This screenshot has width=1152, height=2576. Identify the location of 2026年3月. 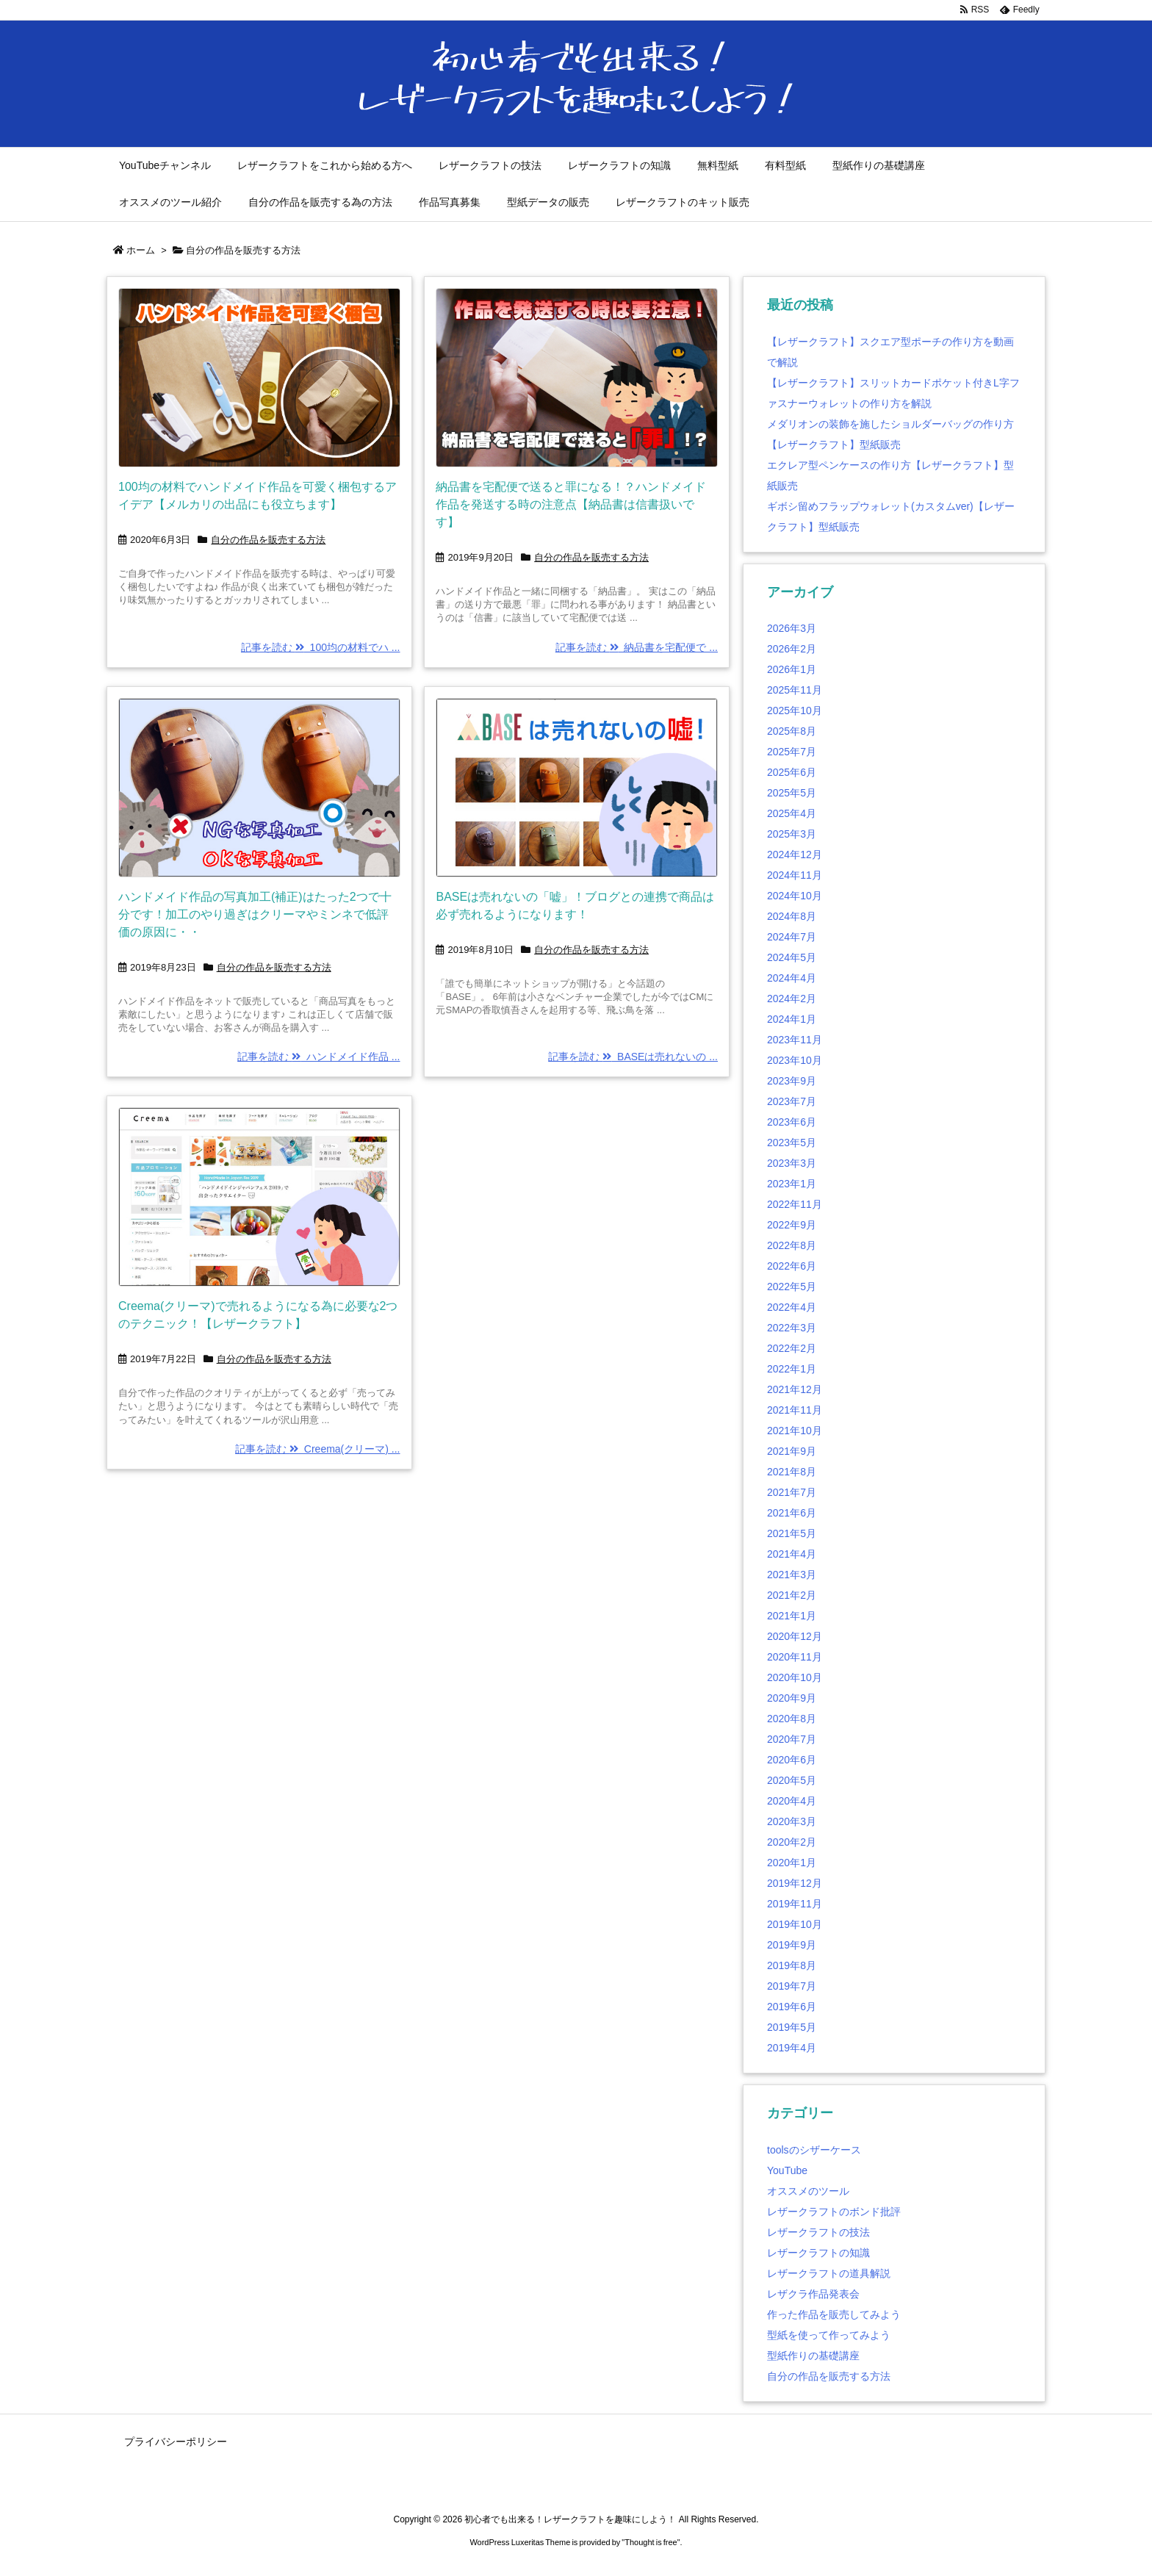
(791, 628).